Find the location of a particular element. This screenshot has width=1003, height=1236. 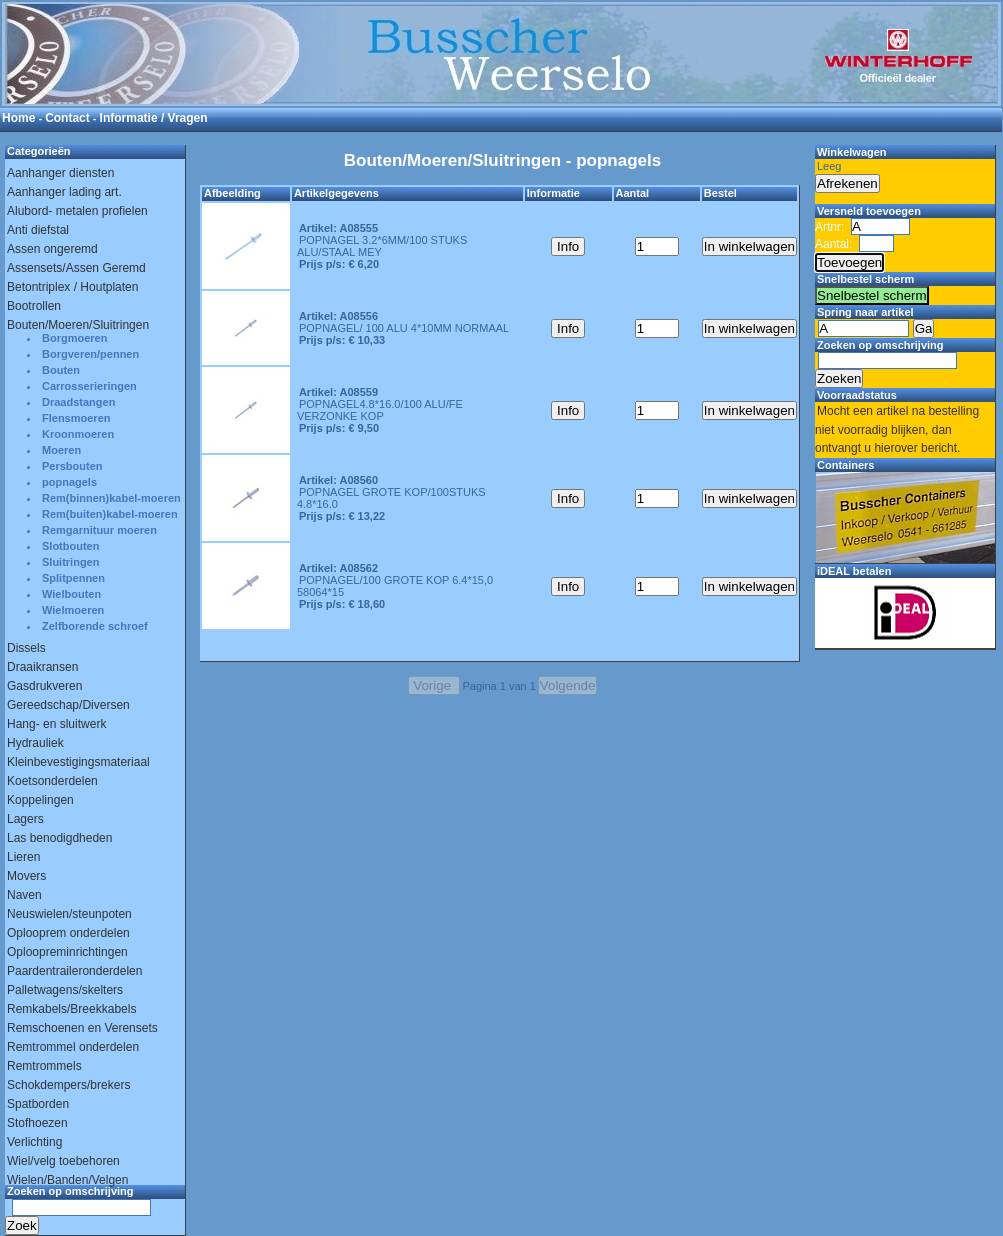

Rem(binnen)kabel-moeren is located at coordinates (111, 498).